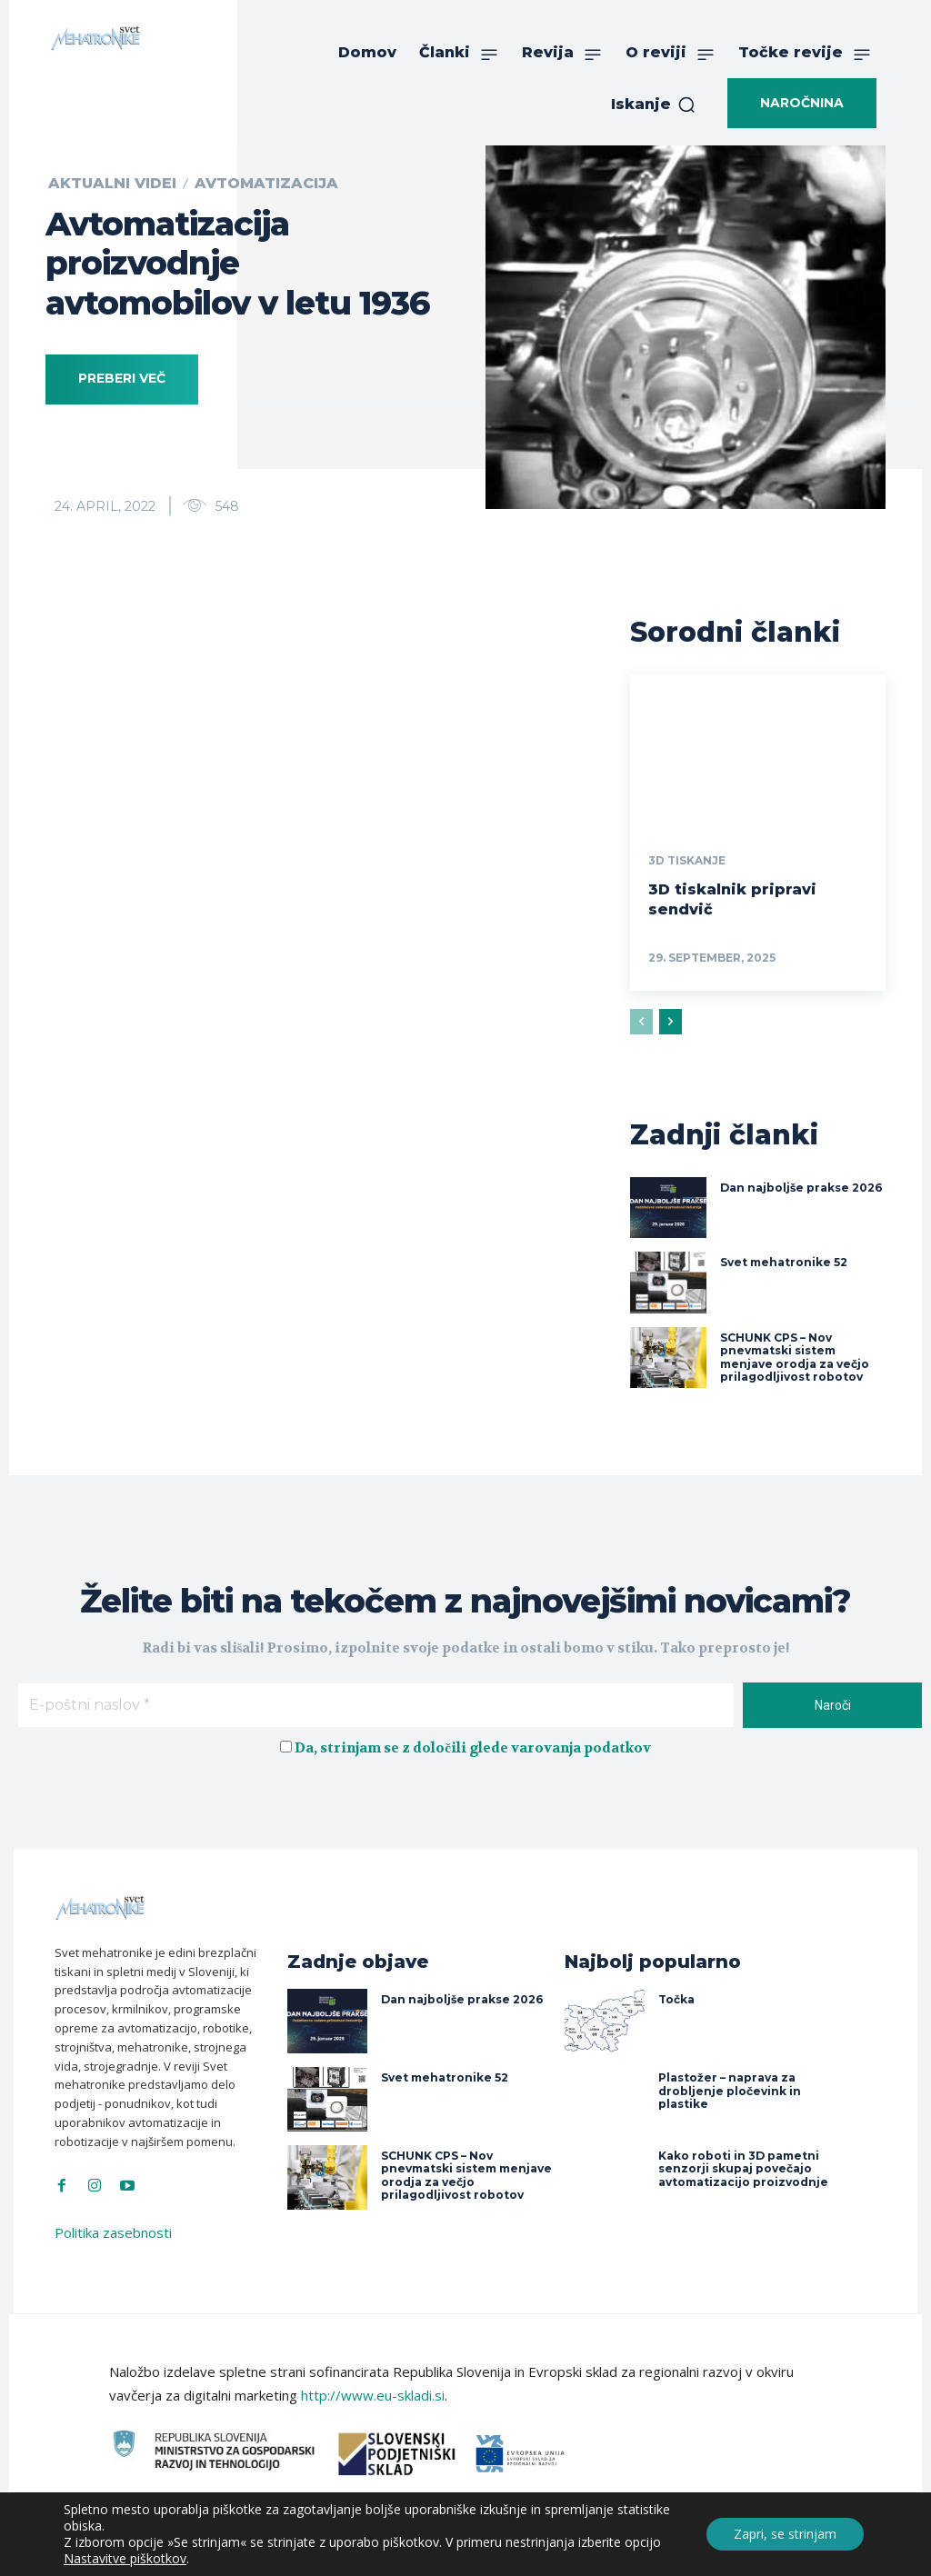  What do you see at coordinates (794, 1355) in the screenshot?
I see `SCHUNK CPS – Nov pnevmatski sistem menjave orodja za večjo prilagodljivost robotov` at bounding box center [794, 1355].